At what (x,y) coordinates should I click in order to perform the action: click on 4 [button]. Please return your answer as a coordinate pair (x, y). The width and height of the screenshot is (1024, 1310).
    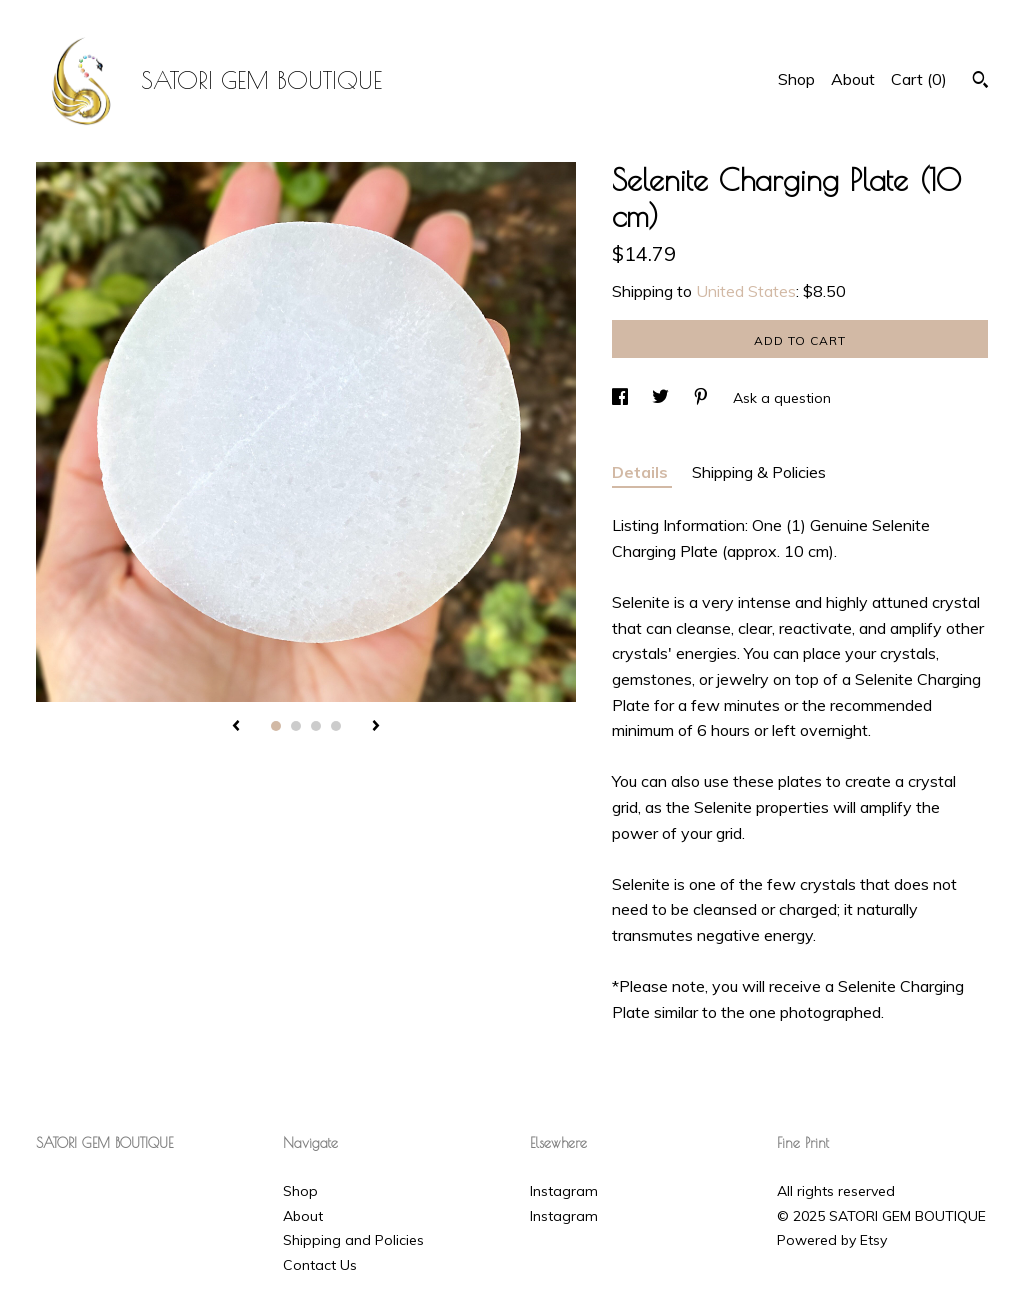
    Looking at the image, I should click on (336, 726).